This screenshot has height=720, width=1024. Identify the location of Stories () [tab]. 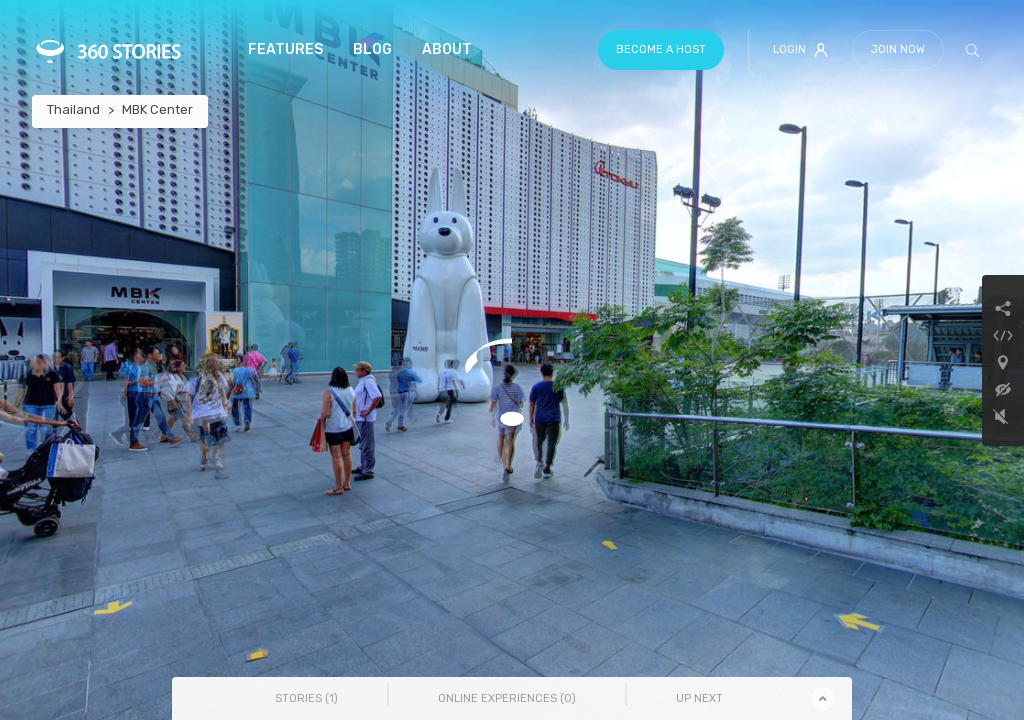
(306, 698).